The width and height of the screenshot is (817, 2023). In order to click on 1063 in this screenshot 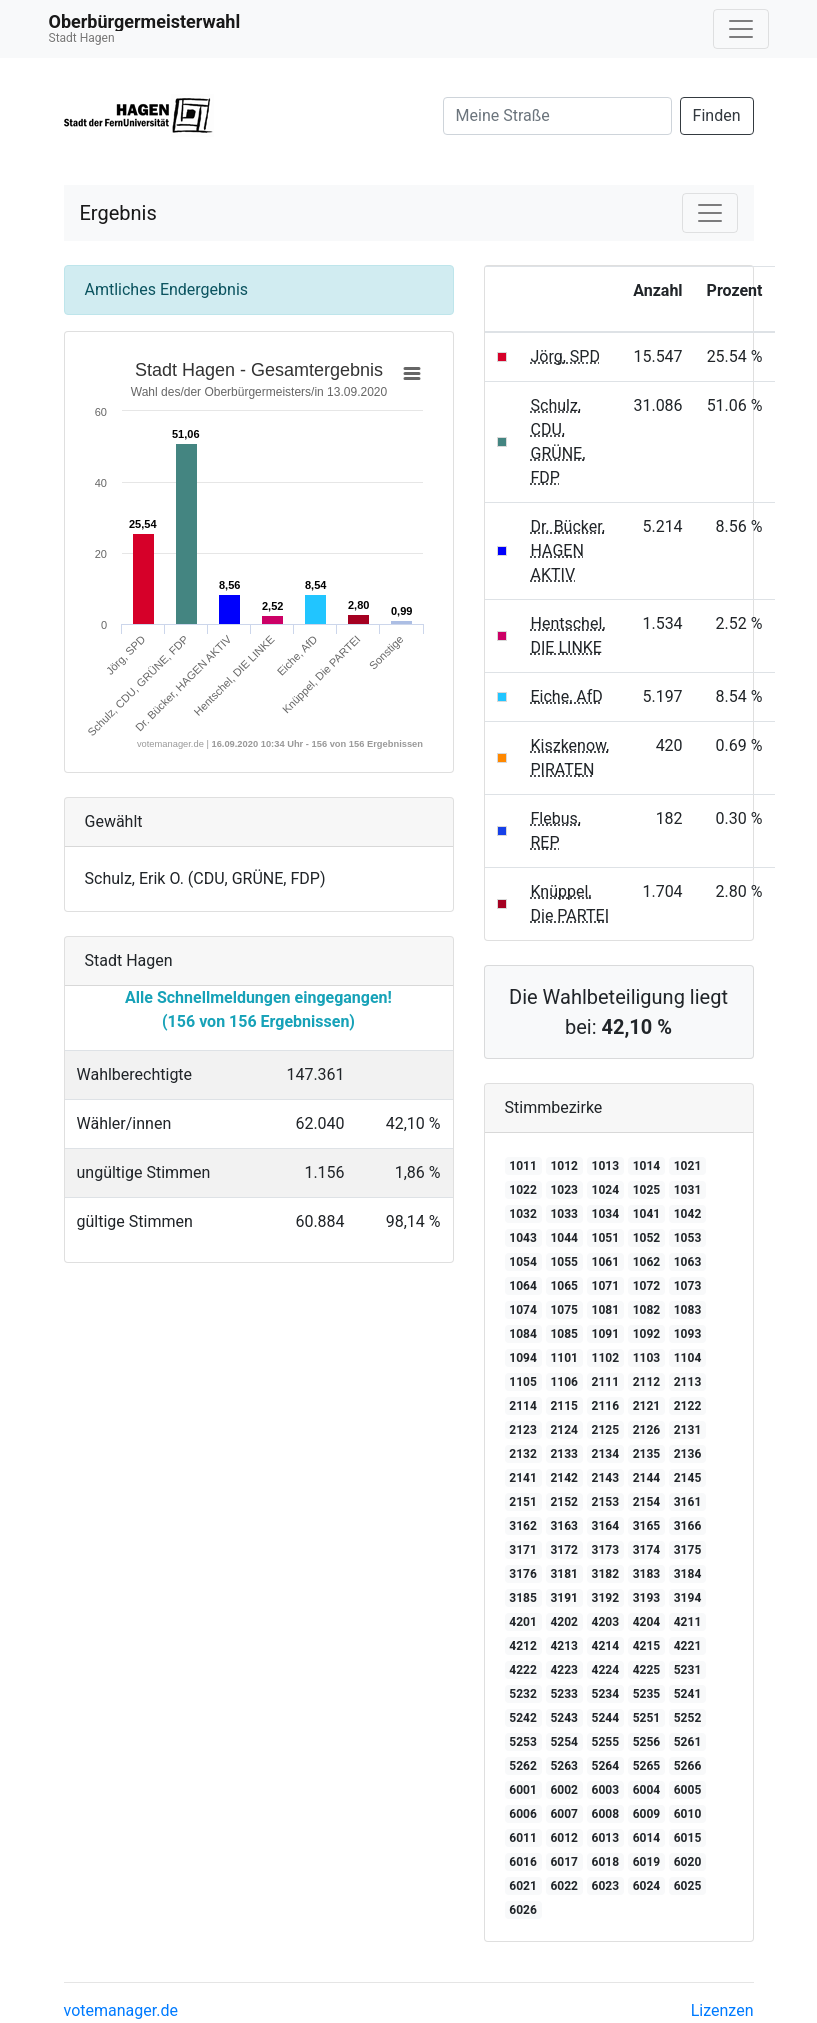, I will do `click(688, 1262)`.